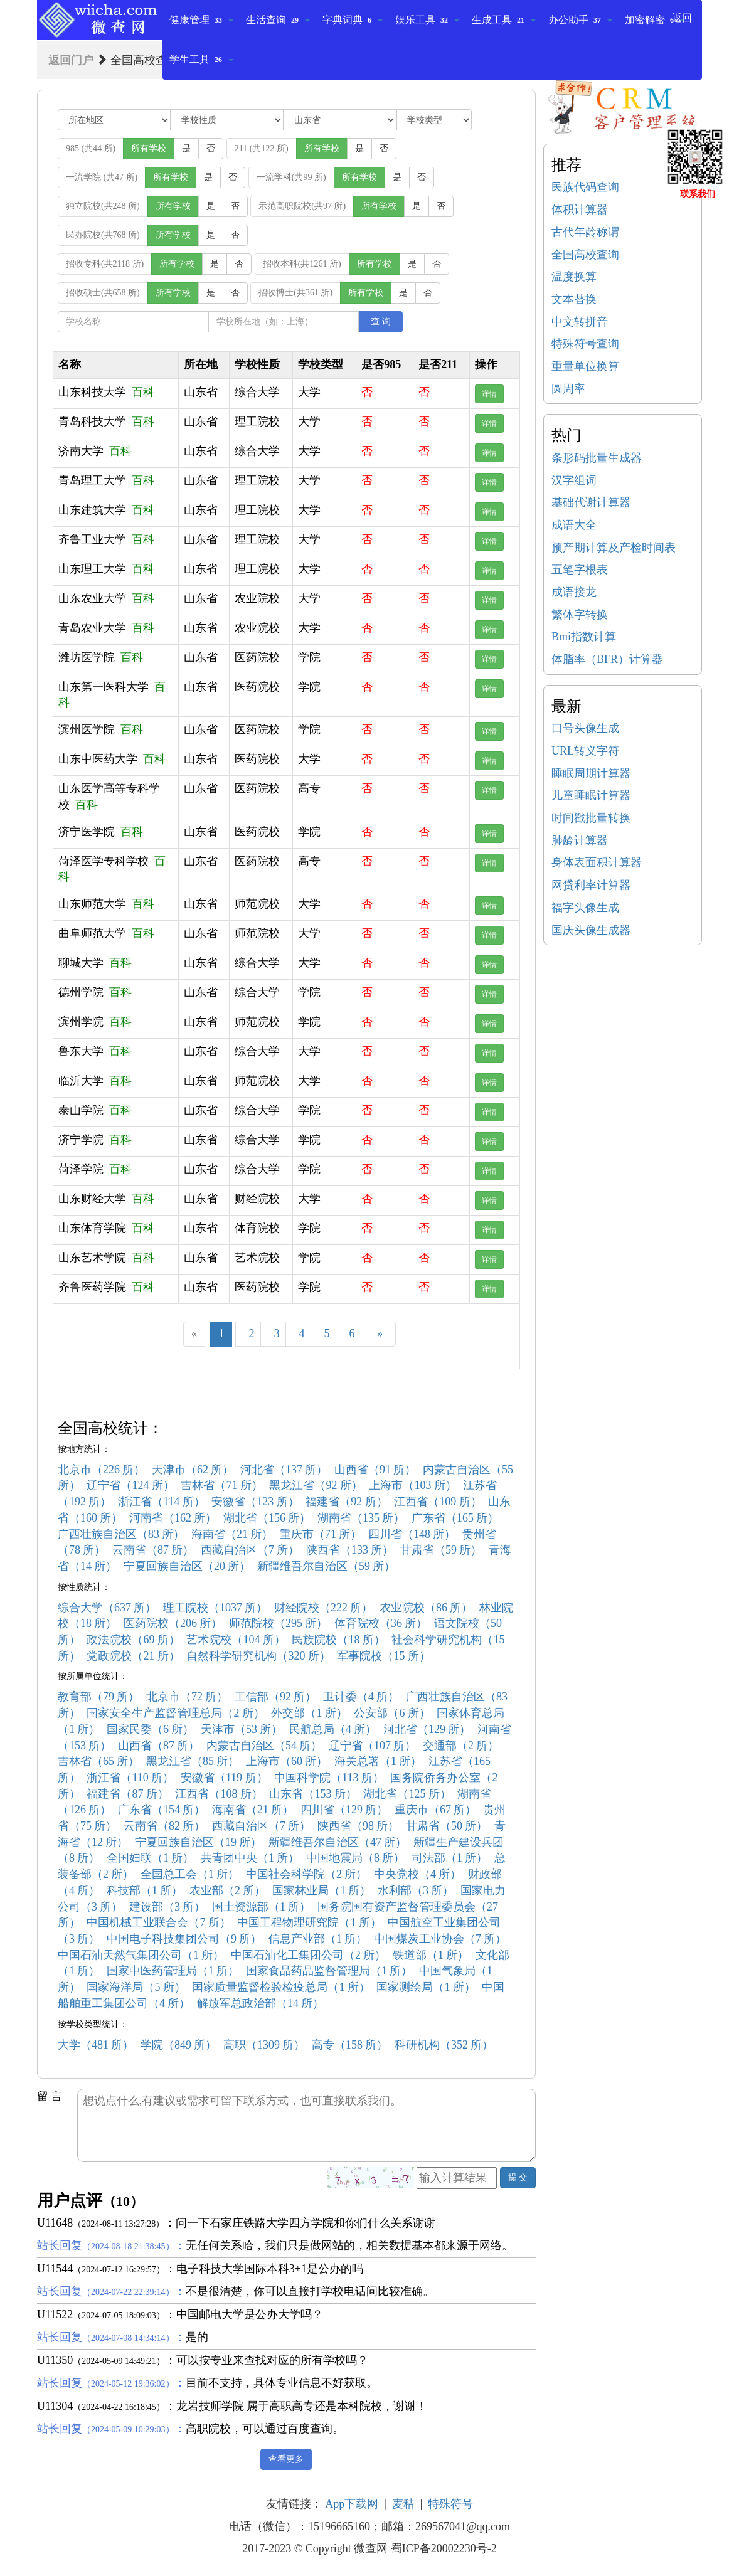  What do you see at coordinates (167, 1906) in the screenshot?
I see `建设部（3 所）` at bounding box center [167, 1906].